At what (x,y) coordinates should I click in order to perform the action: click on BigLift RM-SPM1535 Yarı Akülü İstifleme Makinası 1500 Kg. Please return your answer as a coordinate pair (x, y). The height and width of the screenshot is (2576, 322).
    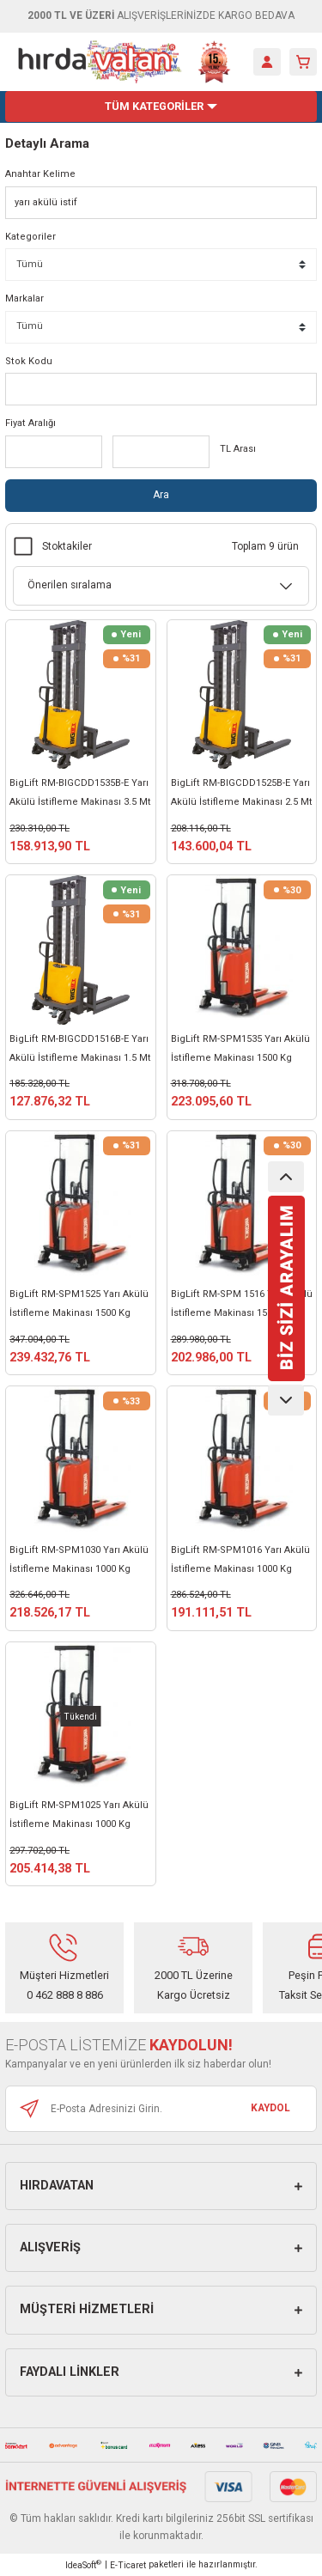
    Looking at the image, I should click on (240, 1048).